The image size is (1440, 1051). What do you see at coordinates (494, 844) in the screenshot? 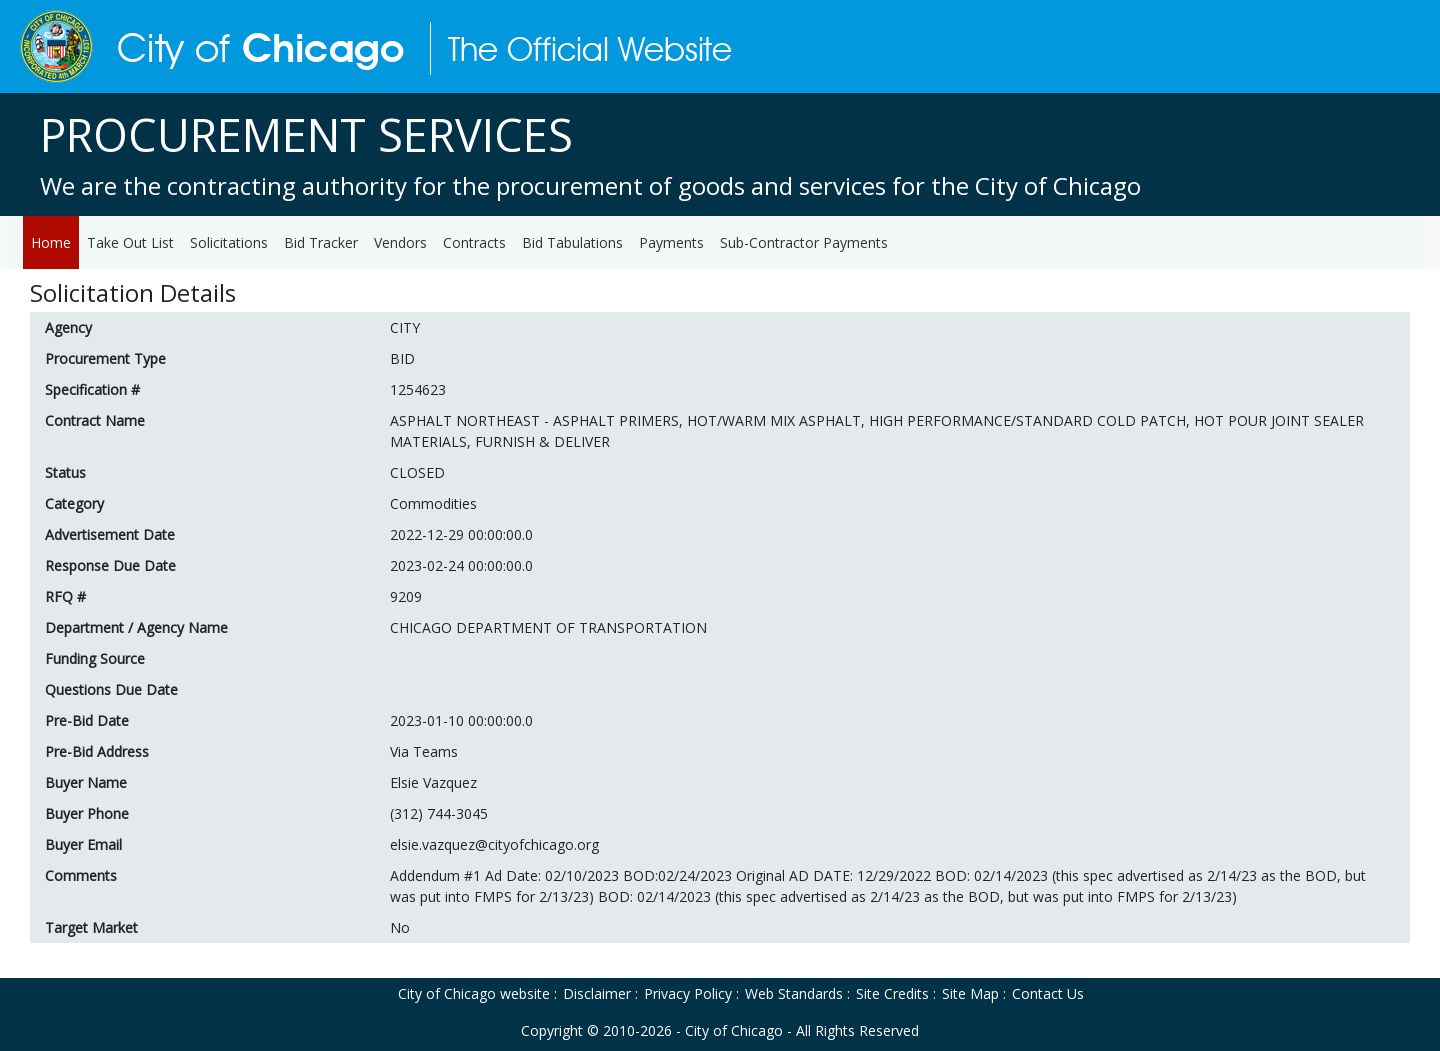
I see `elsie.vazquez@cityofchicago.org` at bounding box center [494, 844].